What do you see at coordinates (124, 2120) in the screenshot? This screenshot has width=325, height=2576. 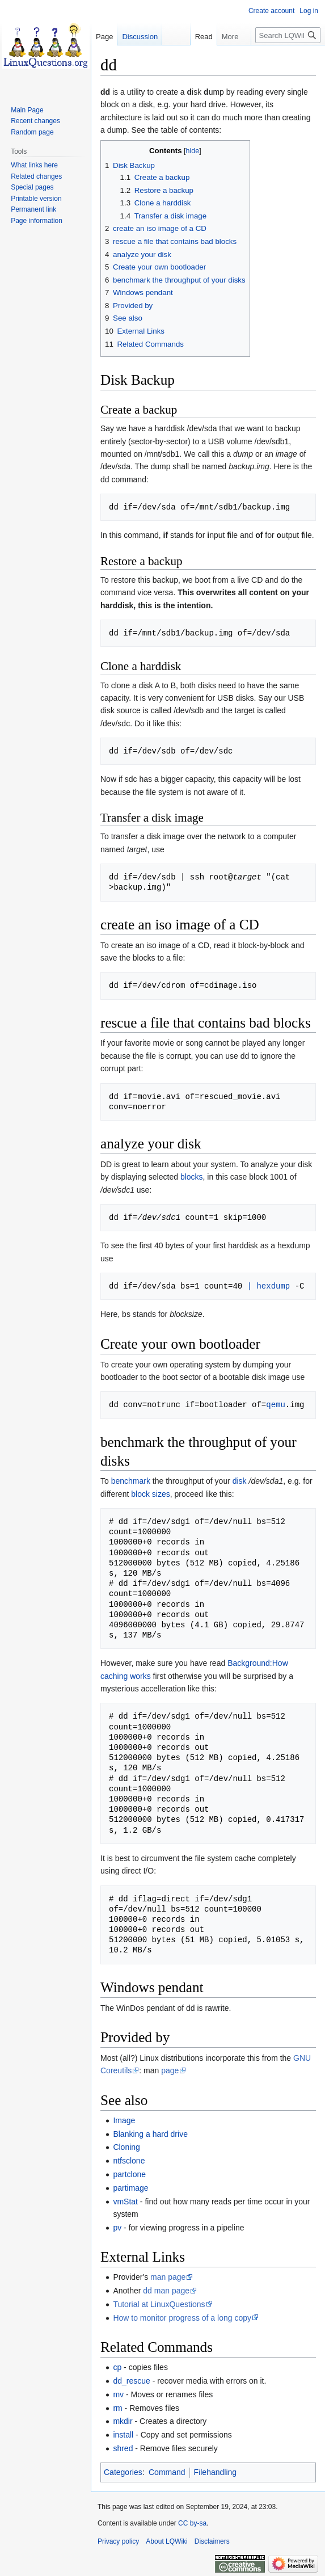 I see `Image` at bounding box center [124, 2120].